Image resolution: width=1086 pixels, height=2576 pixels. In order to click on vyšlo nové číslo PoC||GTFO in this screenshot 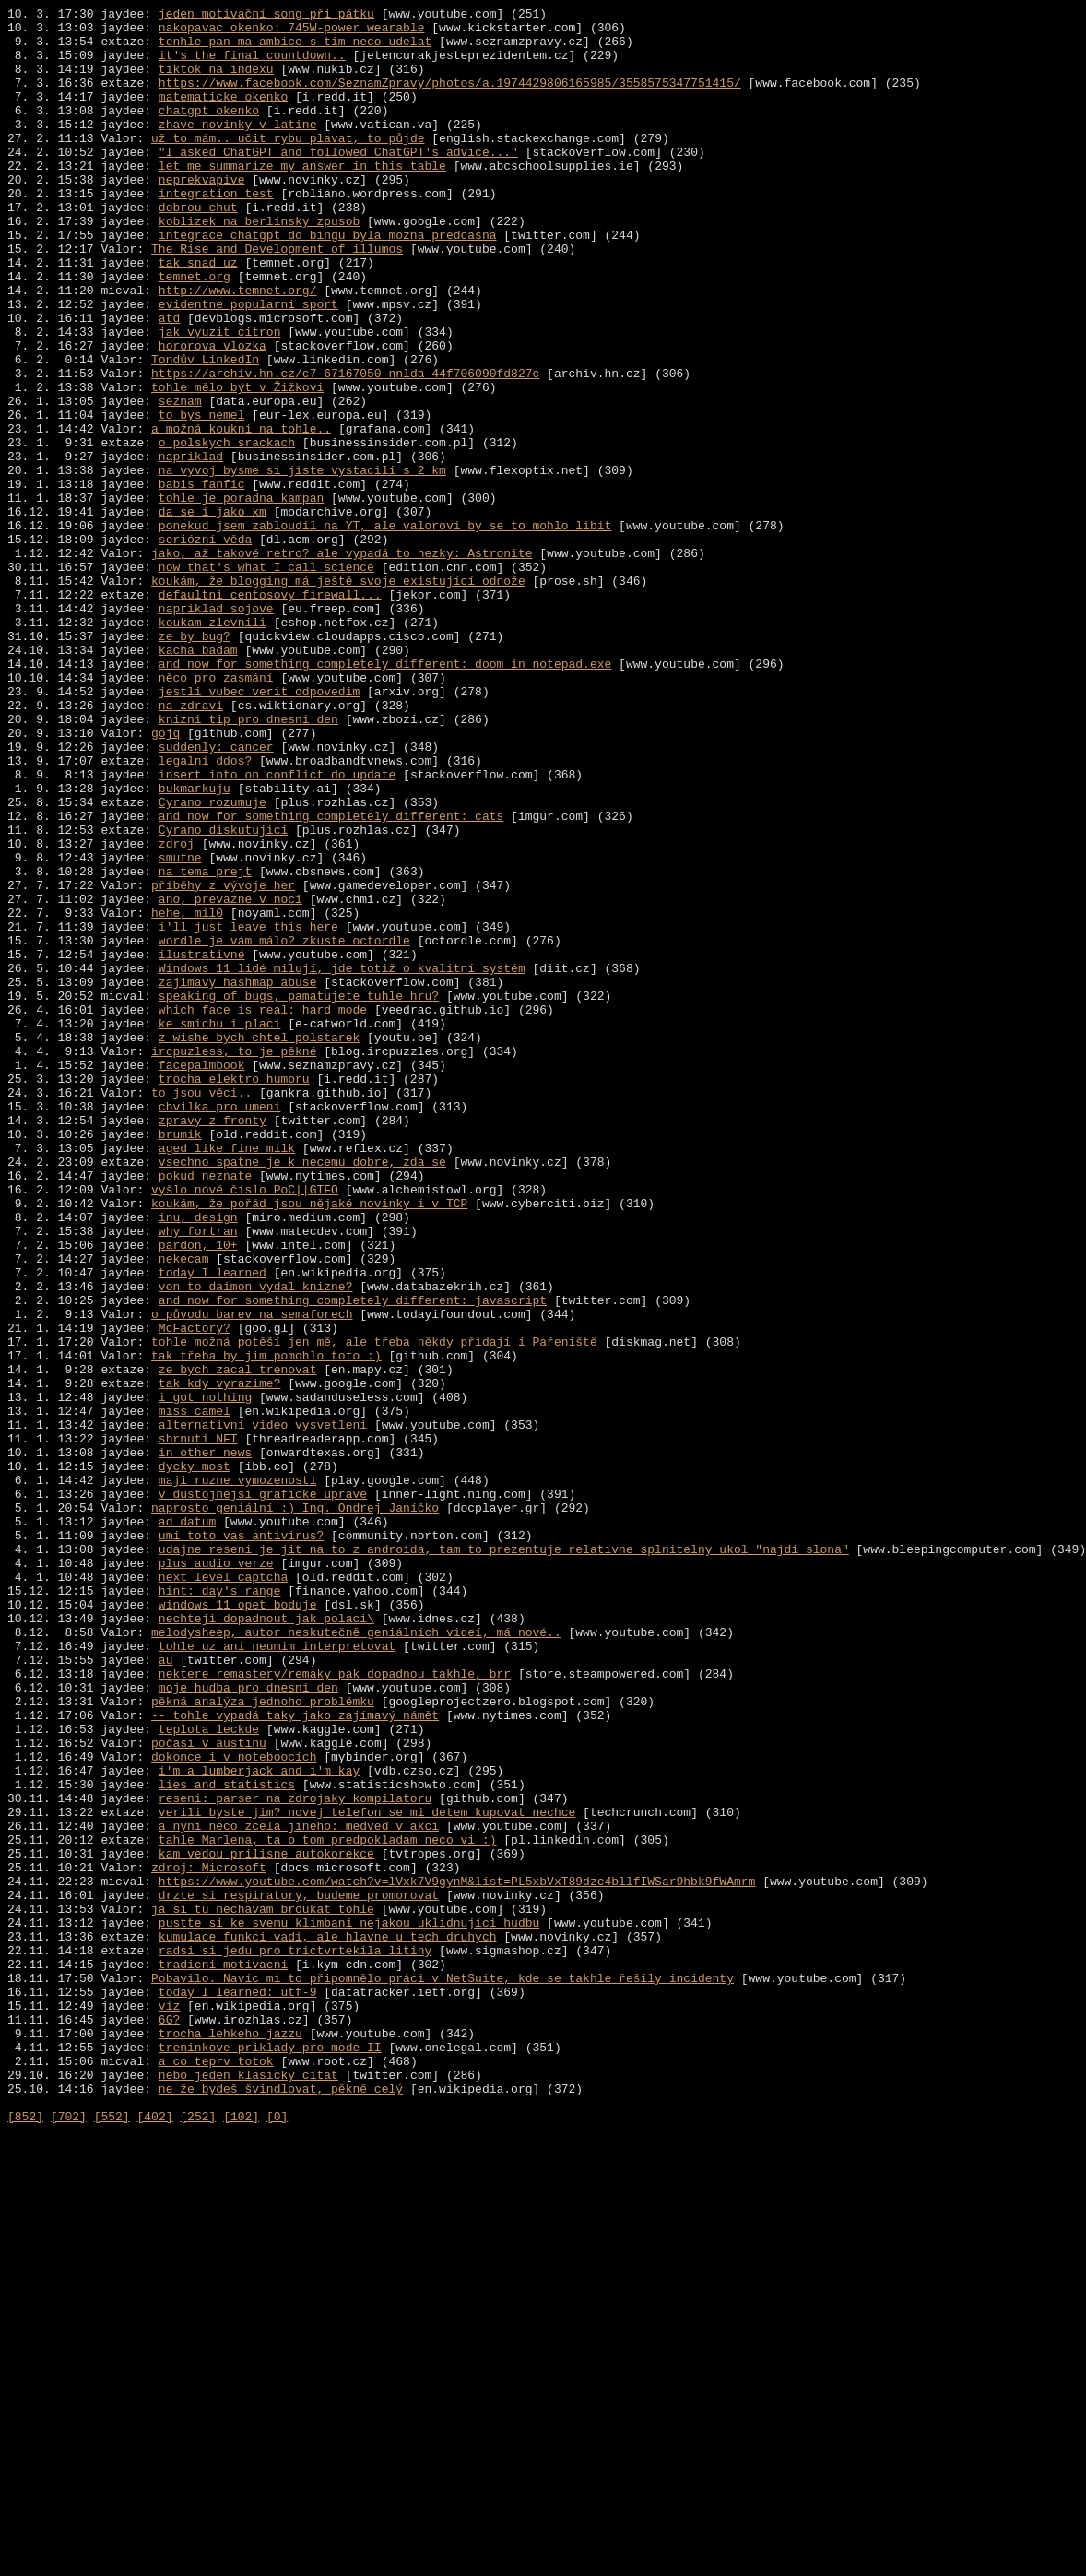, I will do `click(244, 1427)`.